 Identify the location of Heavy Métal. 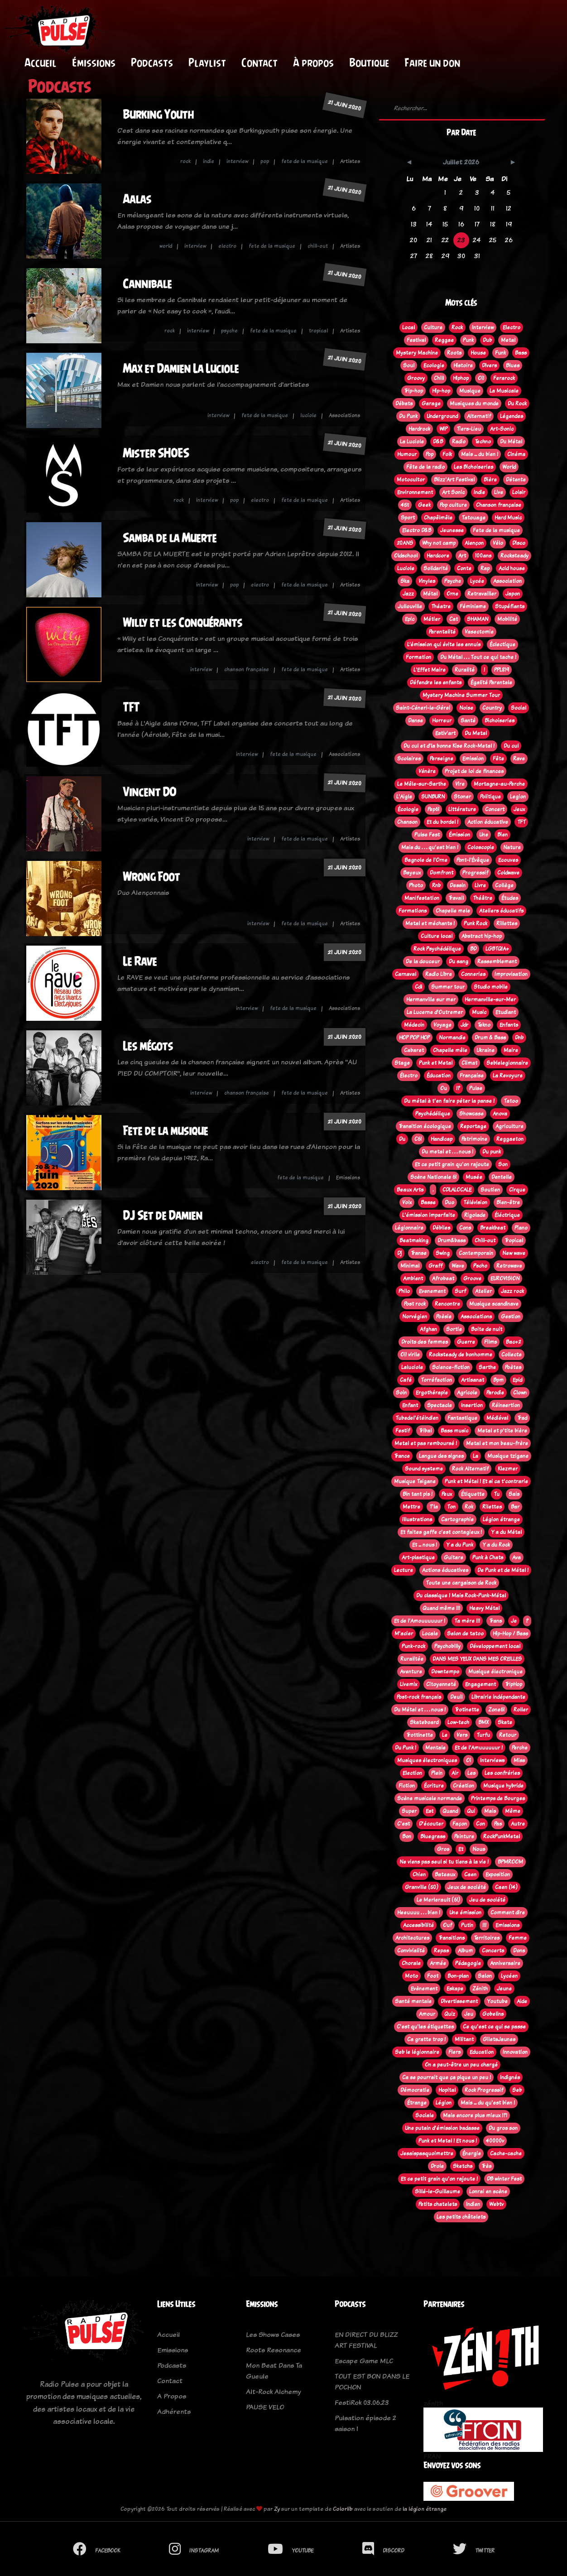
(484, 1608).